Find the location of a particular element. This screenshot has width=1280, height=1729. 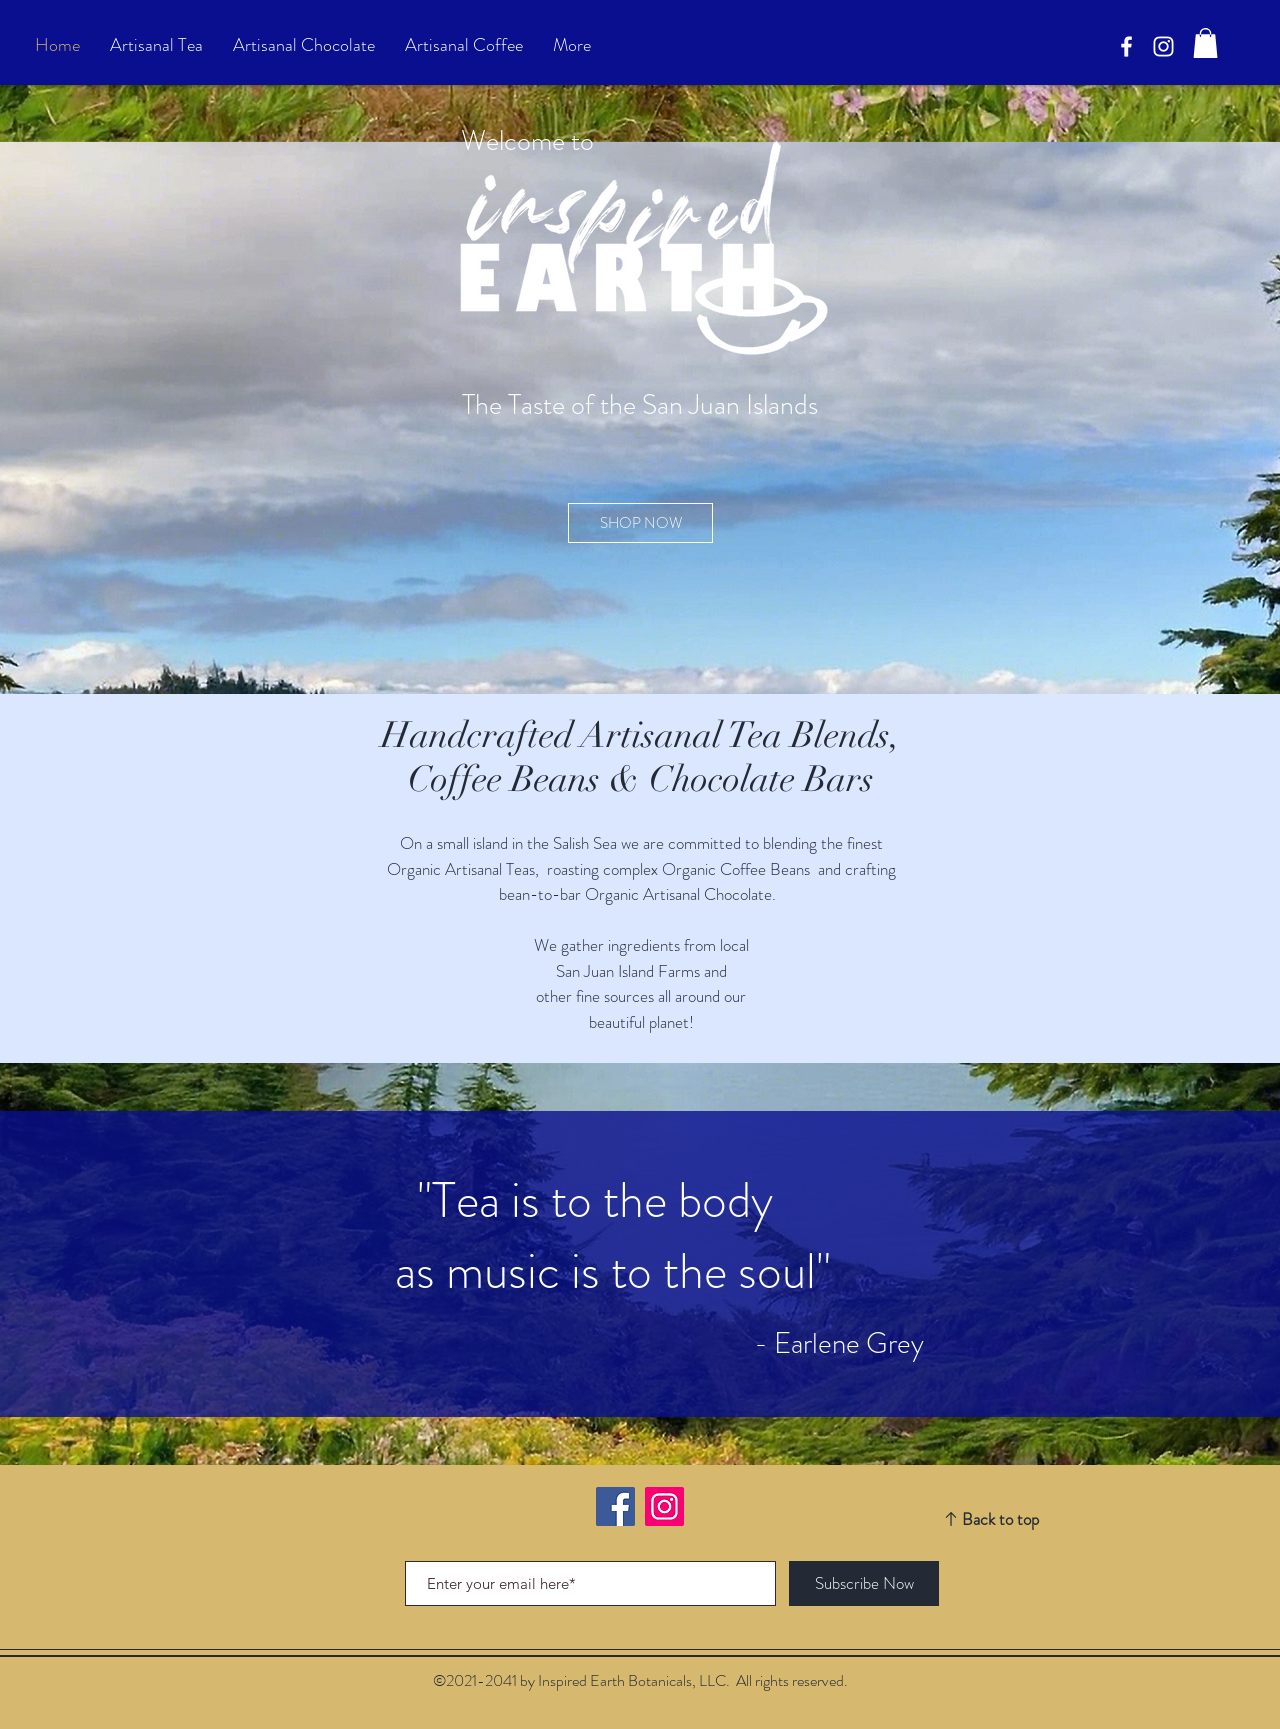

[Subscribe Now] is located at coordinates (864, 1583).